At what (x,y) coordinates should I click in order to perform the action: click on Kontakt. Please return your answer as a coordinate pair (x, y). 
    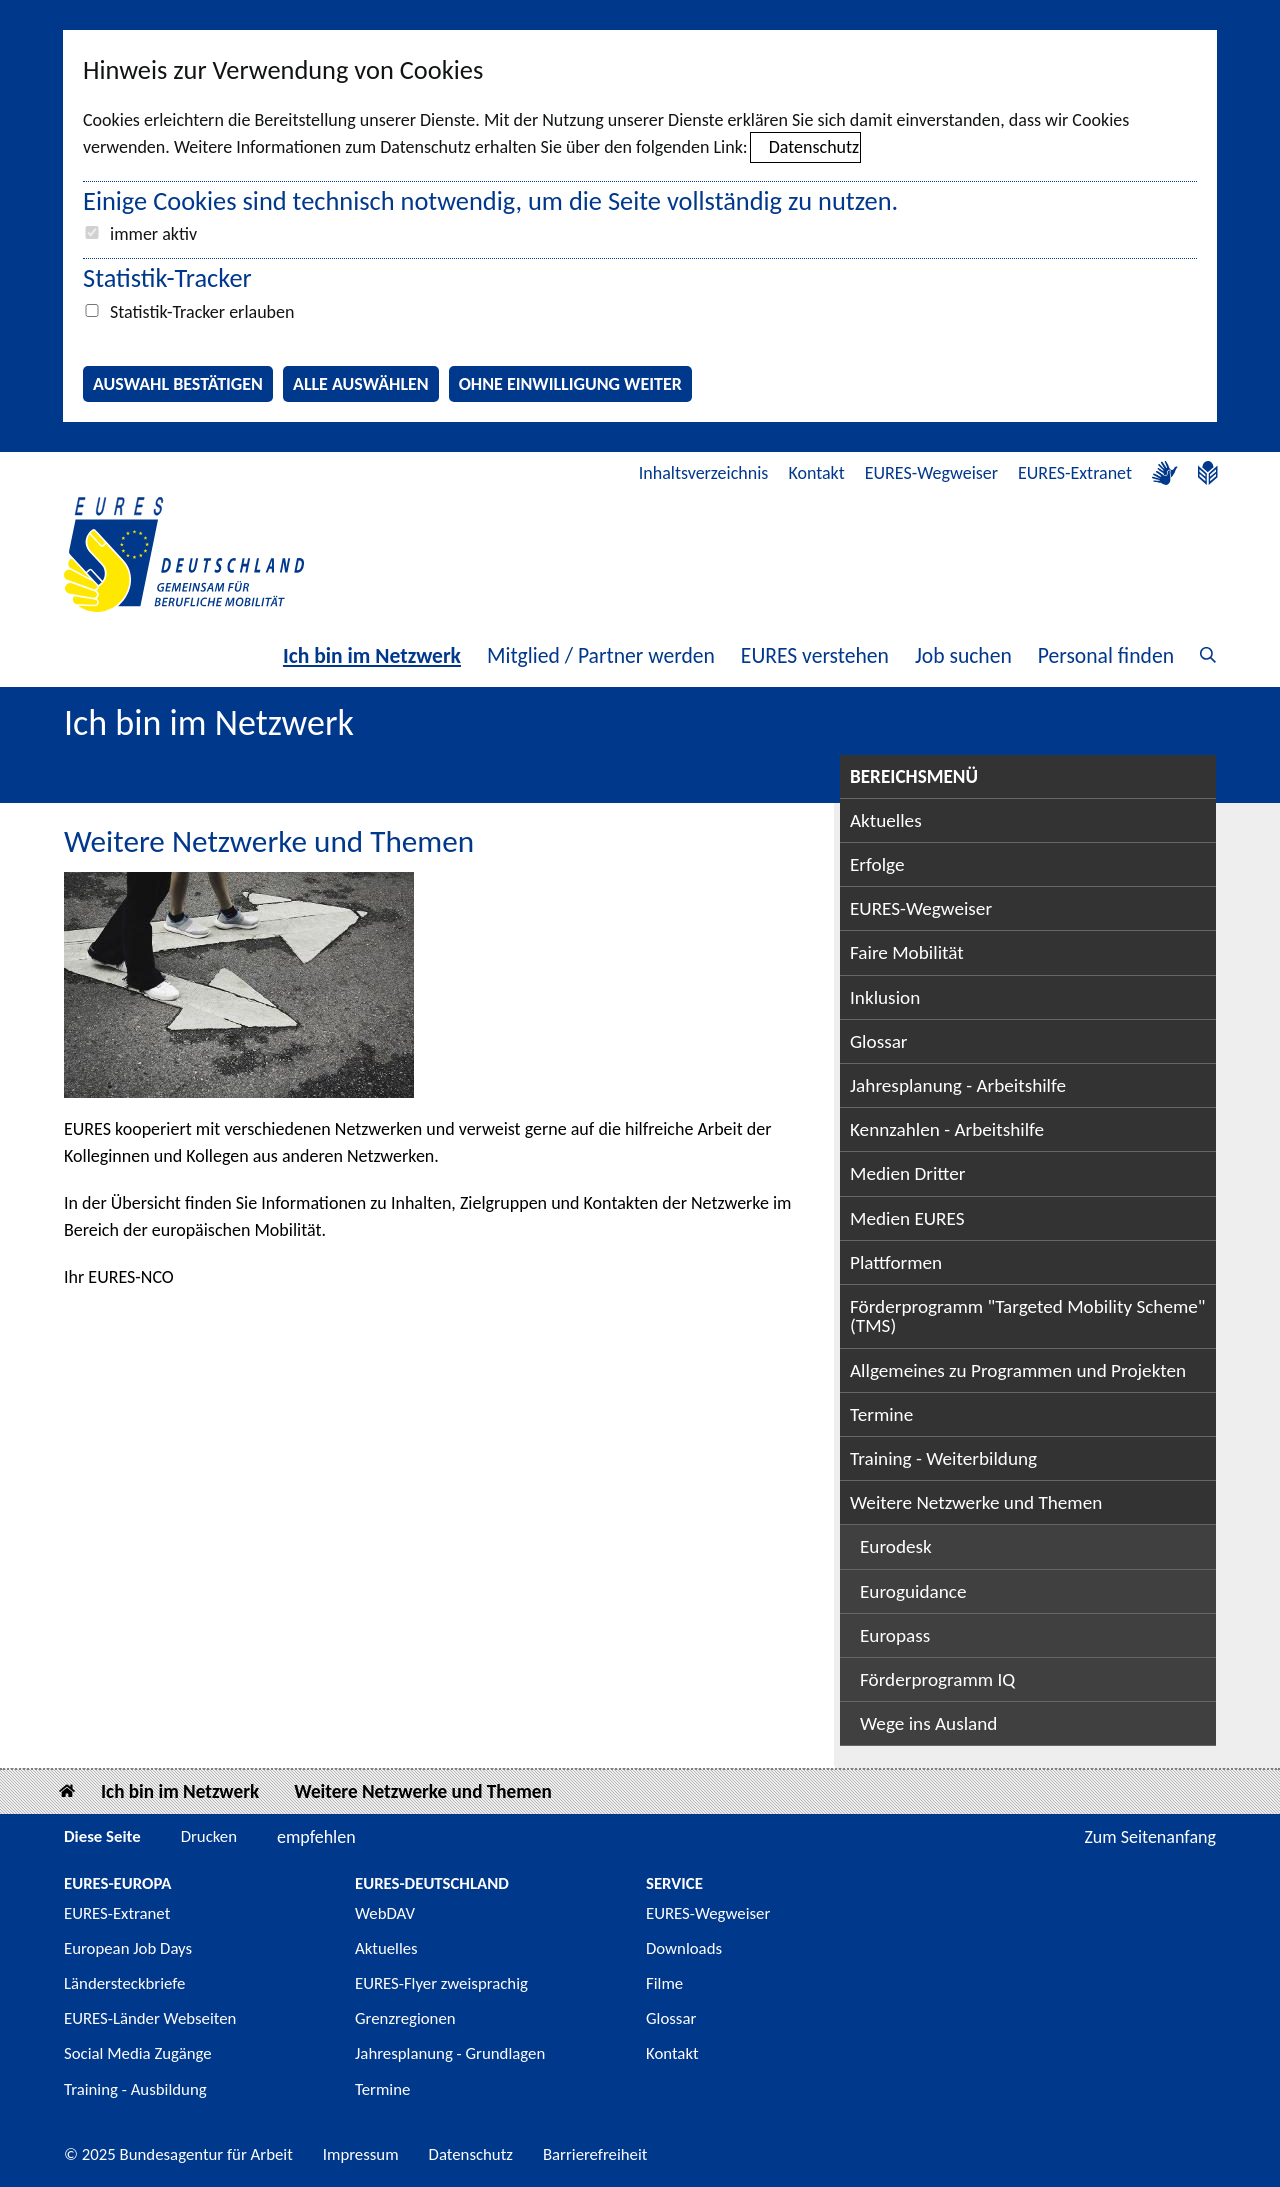
    Looking at the image, I should click on (816, 473).